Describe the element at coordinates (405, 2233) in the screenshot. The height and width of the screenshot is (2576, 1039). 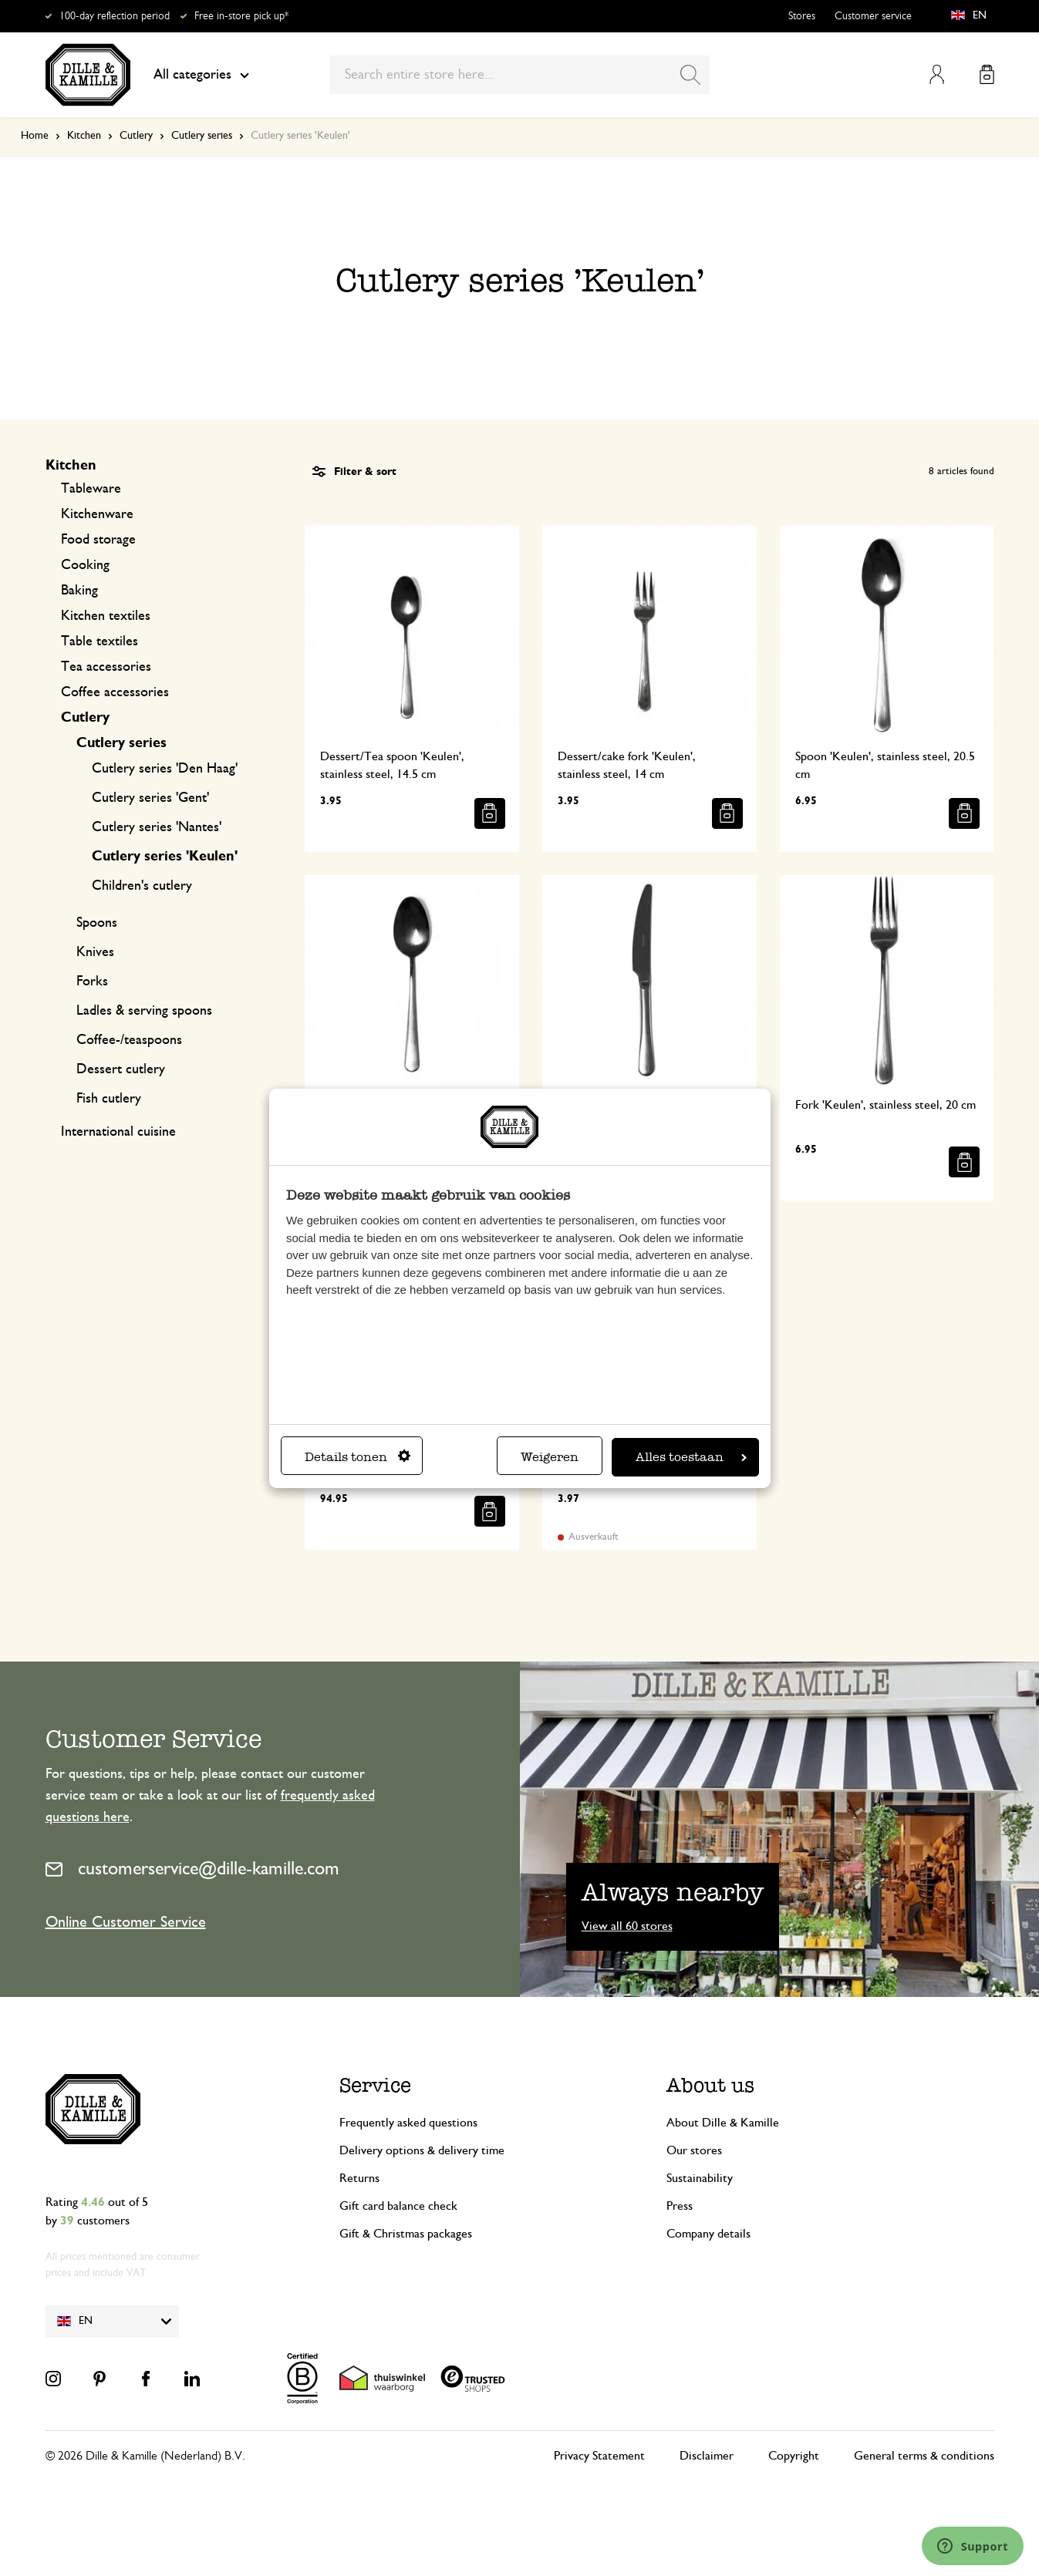
I see `Gift & Christmas packages` at that location.